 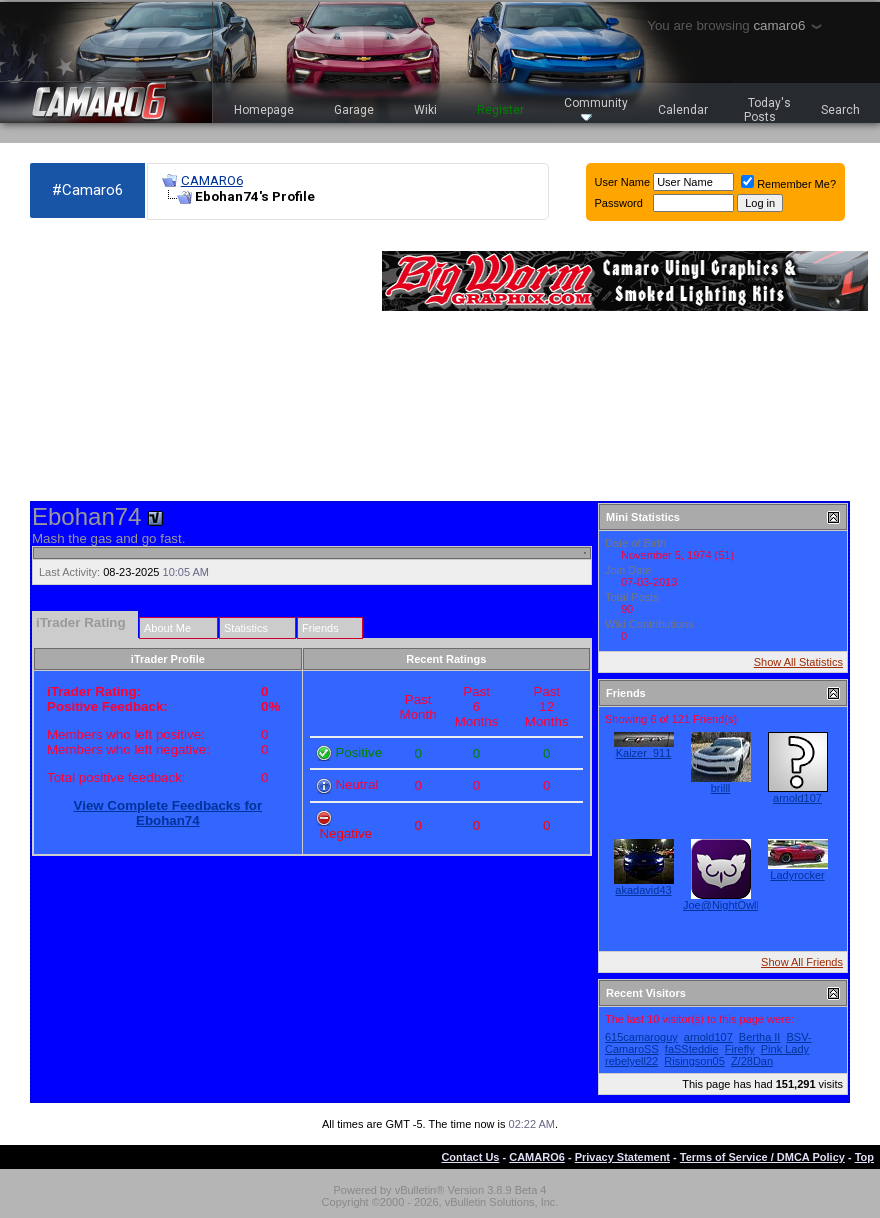 What do you see at coordinates (264, 110) in the screenshot?
I see `Homepage` at bounding box center [264, 110].